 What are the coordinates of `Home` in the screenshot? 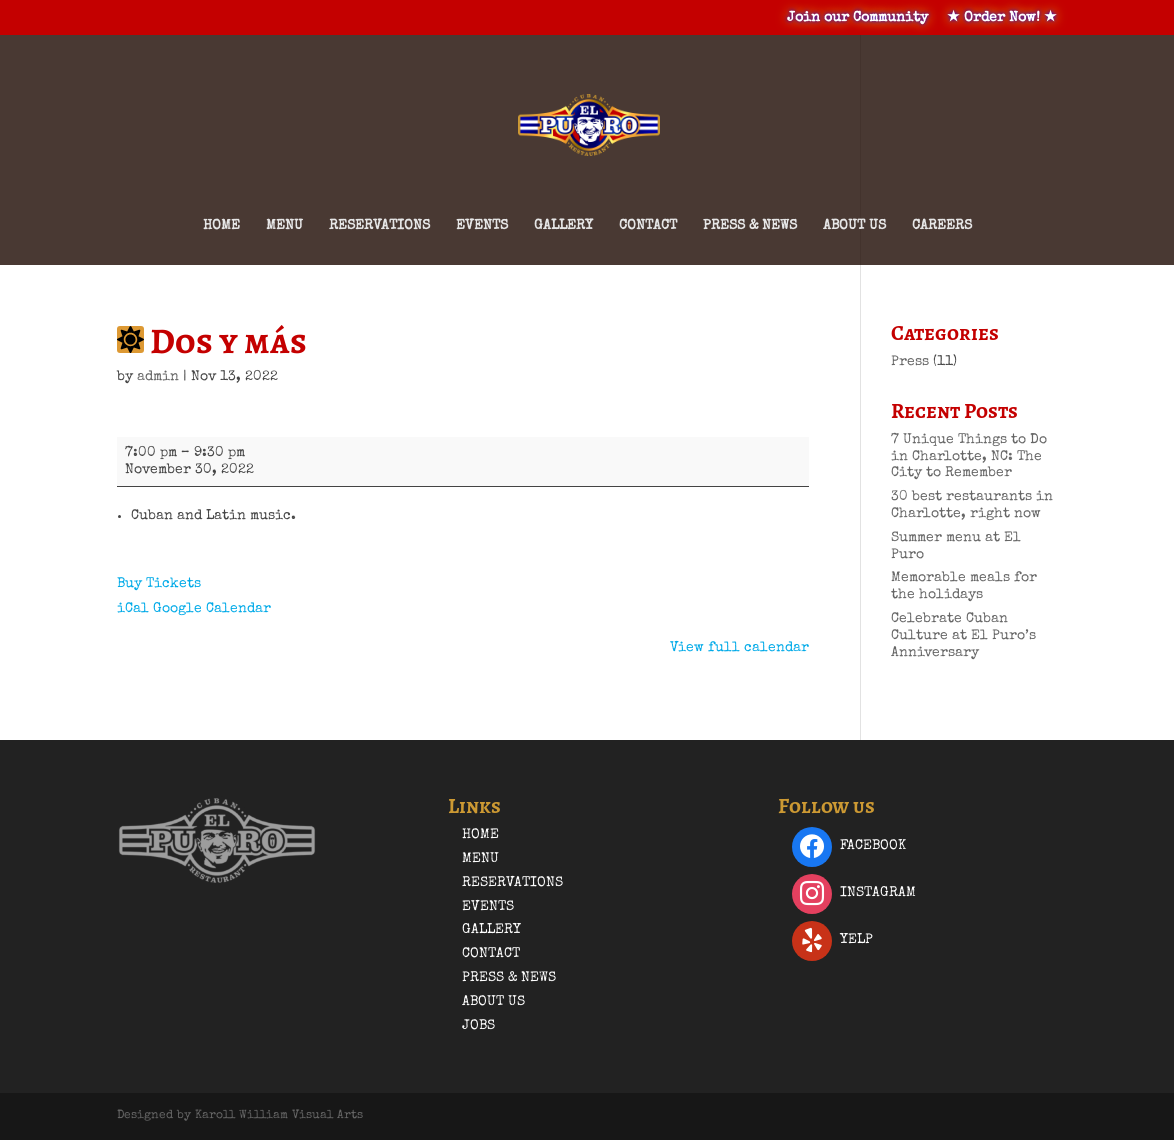 It's located at (221, 226).